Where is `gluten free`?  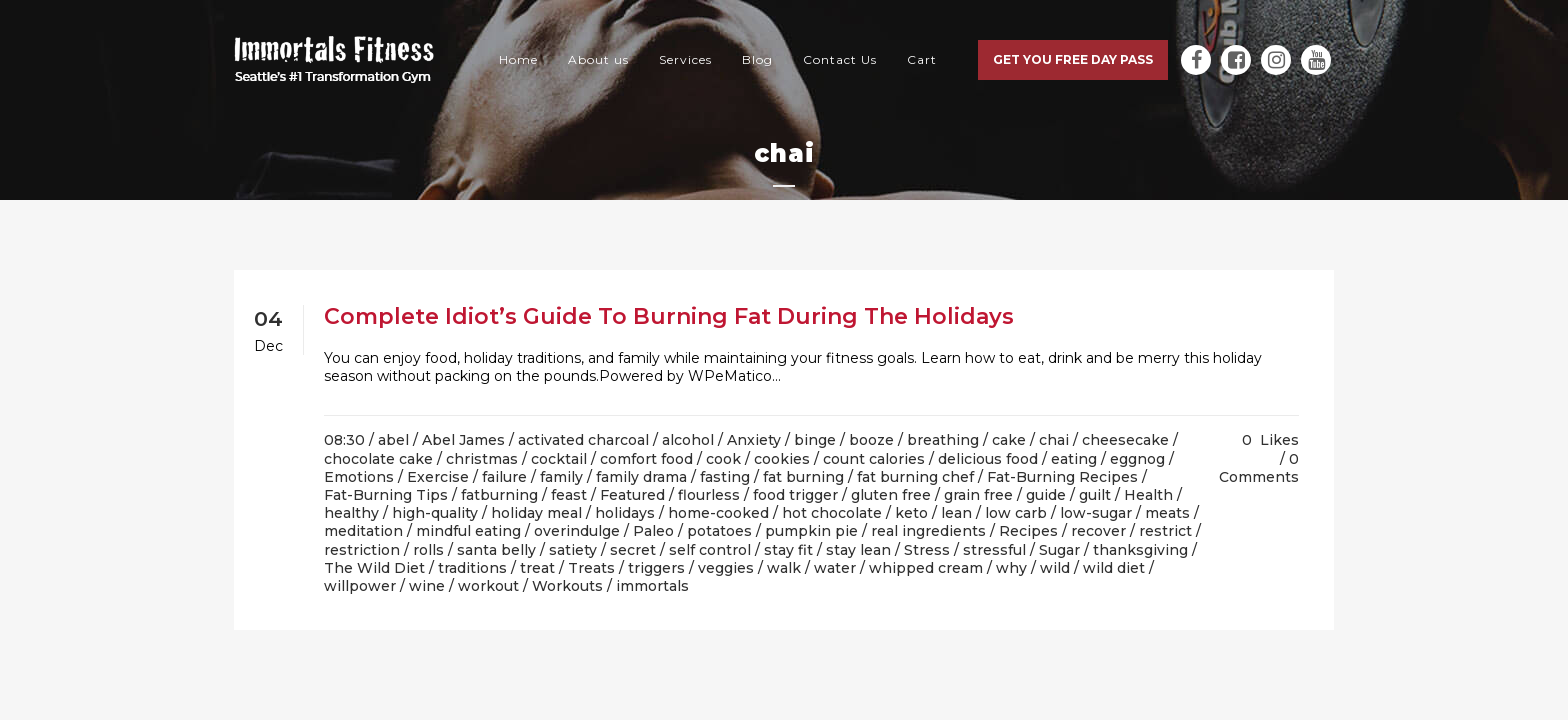
gluten free is located at coordinates (891, 495).